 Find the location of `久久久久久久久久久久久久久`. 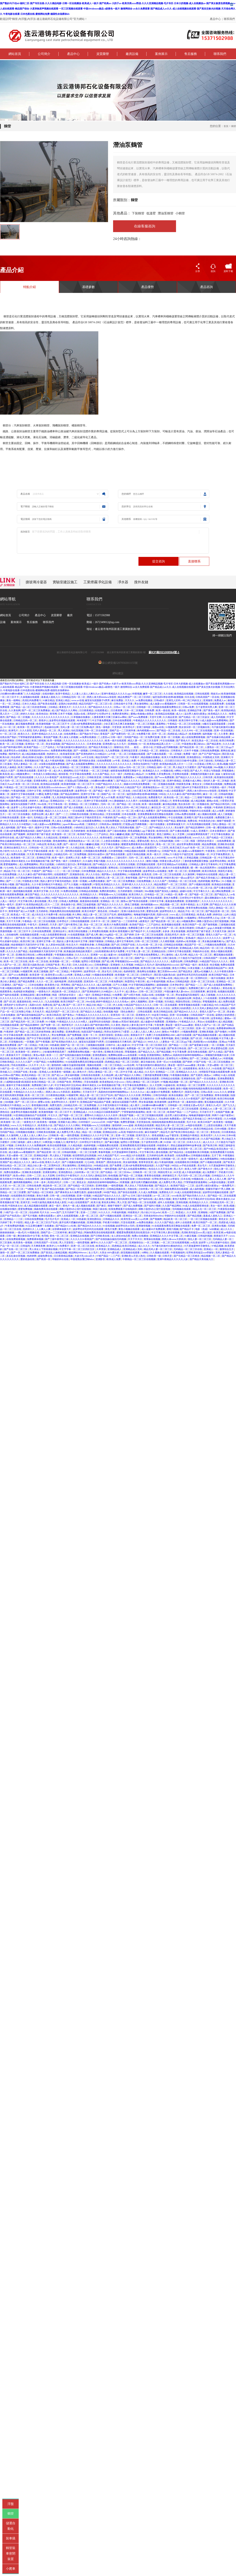

久久久久久久久久久久久久久 is located at coordinates (217, 901).